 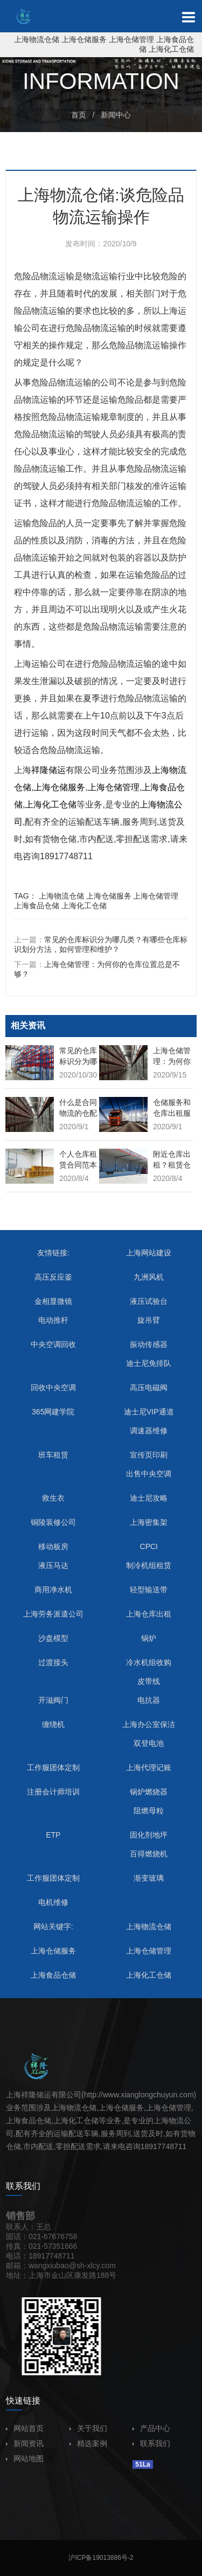 What do you see at coordinates (53, 1277) in the screenshot?
I see `高压反应釜` at bounding box center [53, 1277].